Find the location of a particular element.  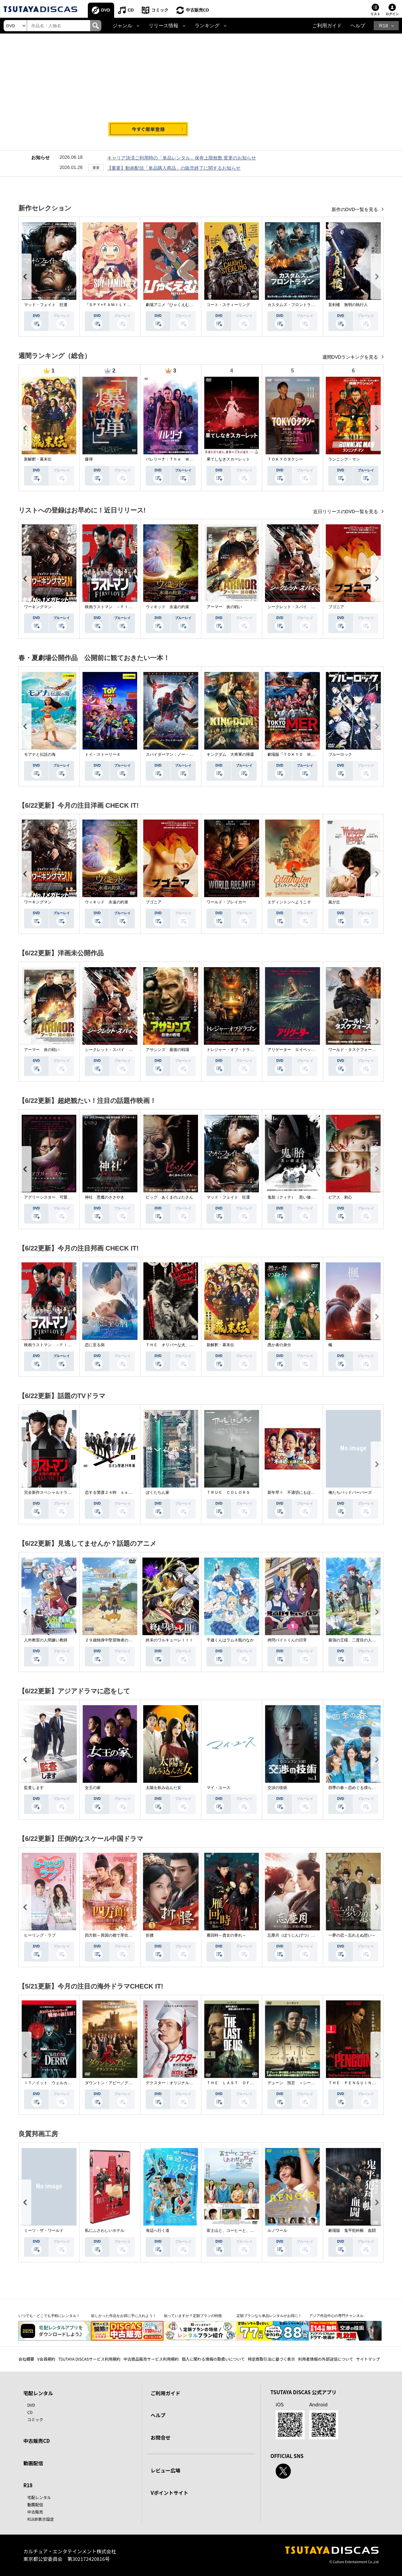

コート・スティーリング is located at coordinates (228, 304).